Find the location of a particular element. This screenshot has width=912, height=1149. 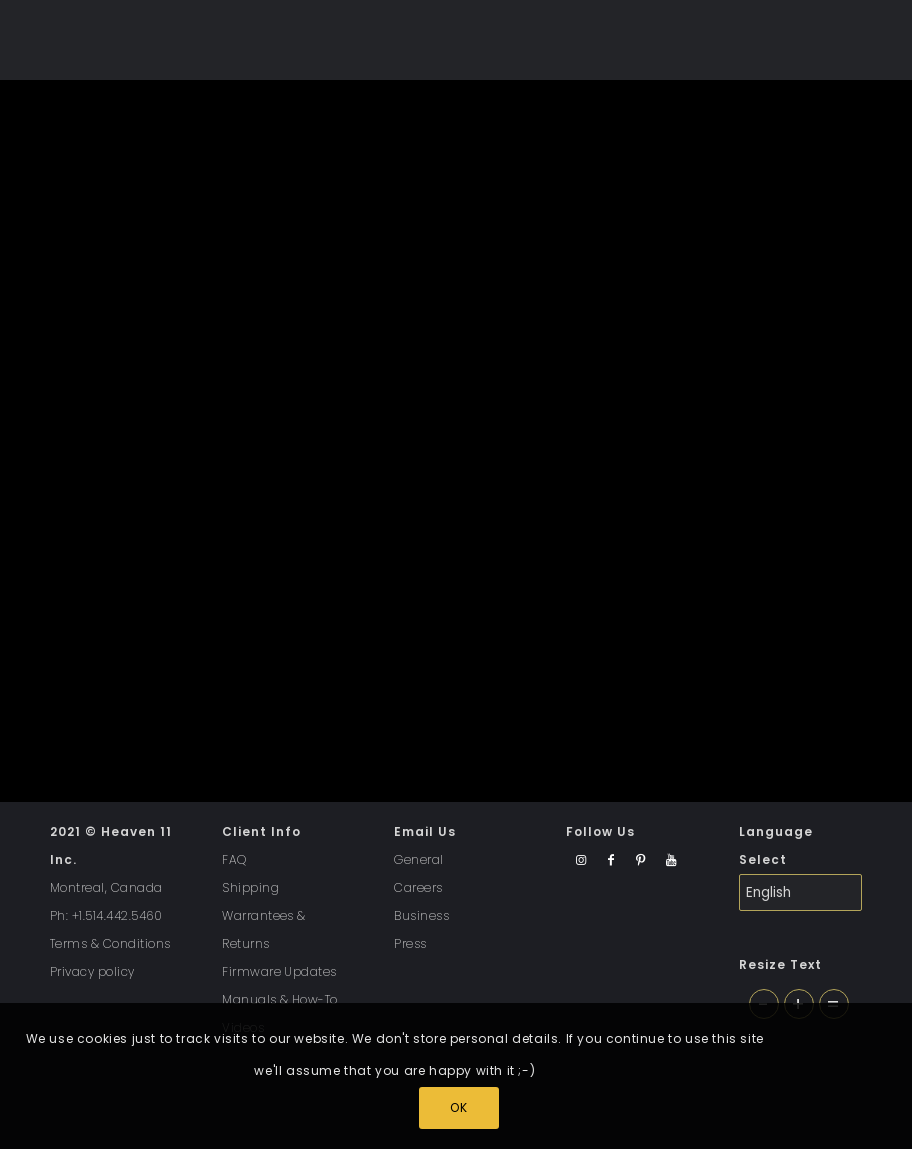

Press is located at coordinates (410, 943).